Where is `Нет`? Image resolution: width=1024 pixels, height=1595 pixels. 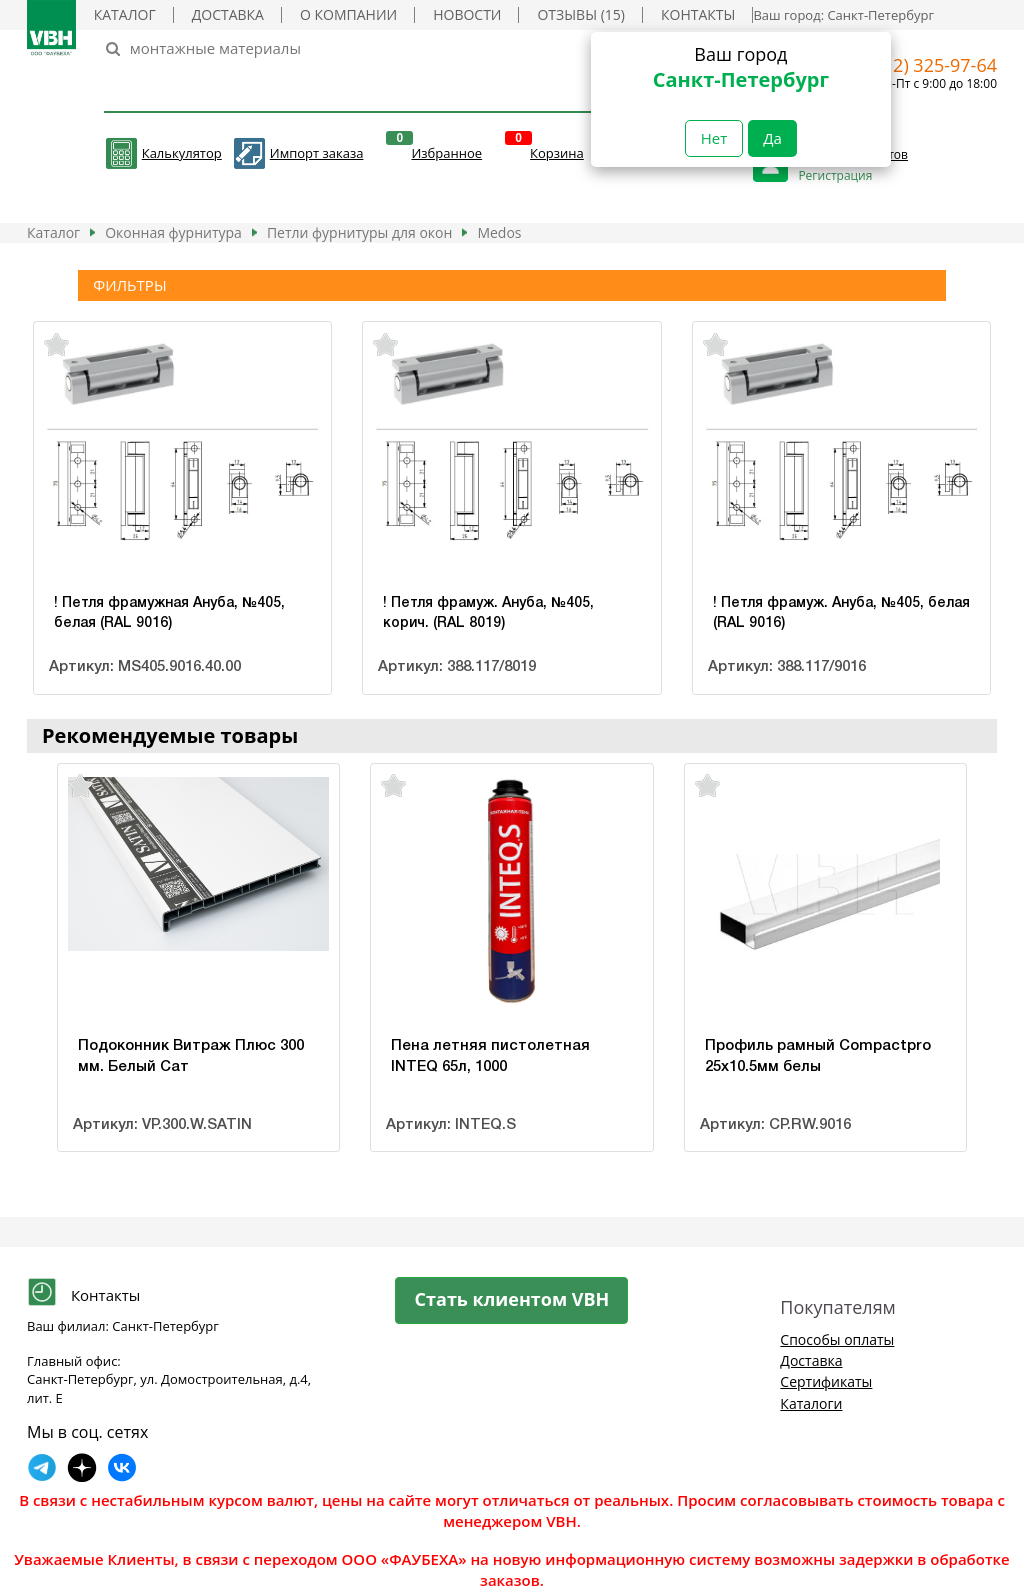
Нет is located at coordinates (714, 138).